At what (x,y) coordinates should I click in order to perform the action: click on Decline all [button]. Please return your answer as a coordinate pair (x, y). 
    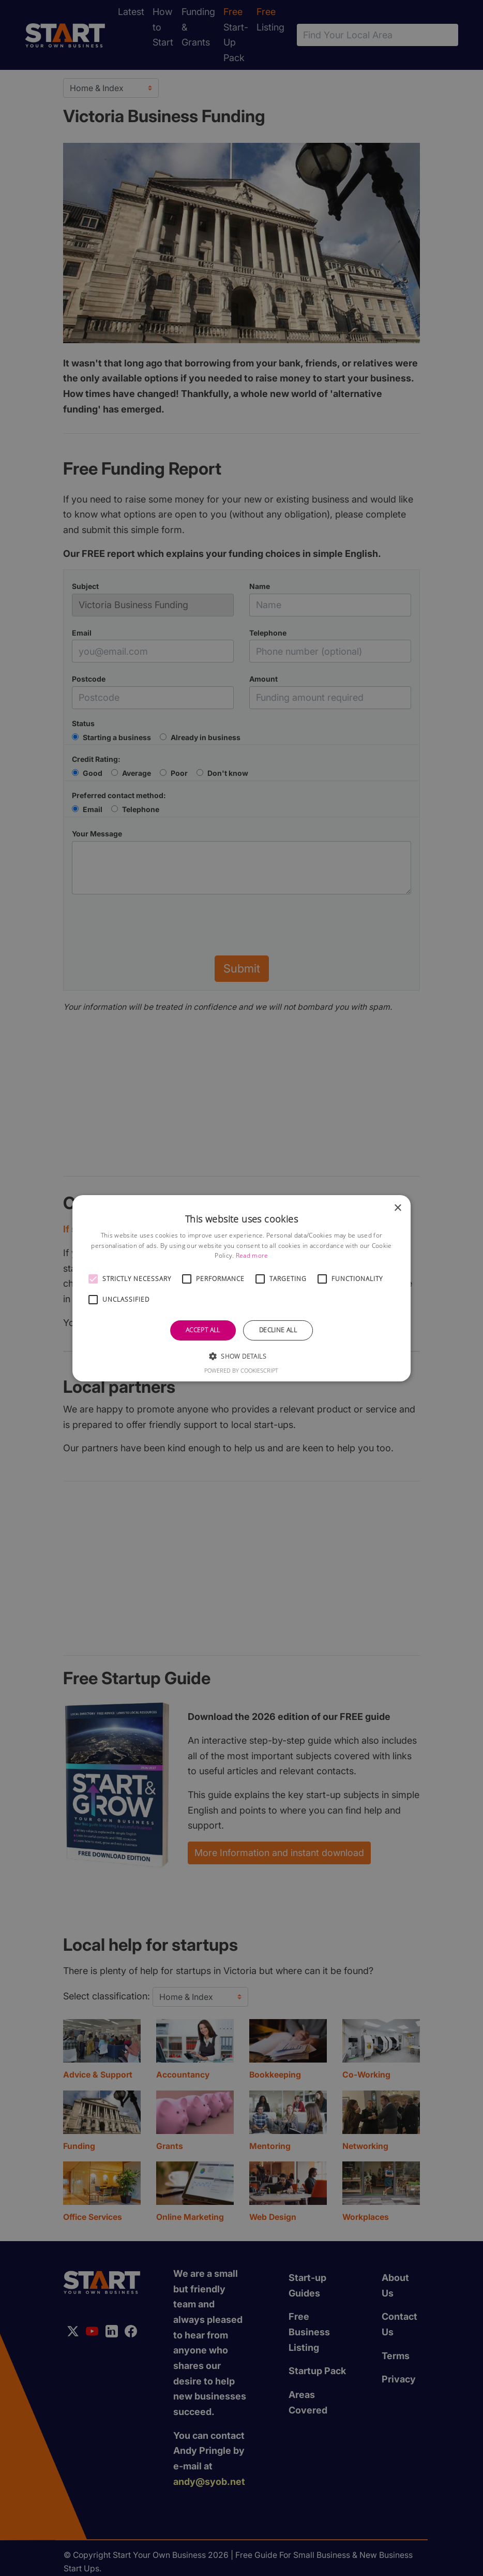
    Looking at the image, I should click on (278, 1330).